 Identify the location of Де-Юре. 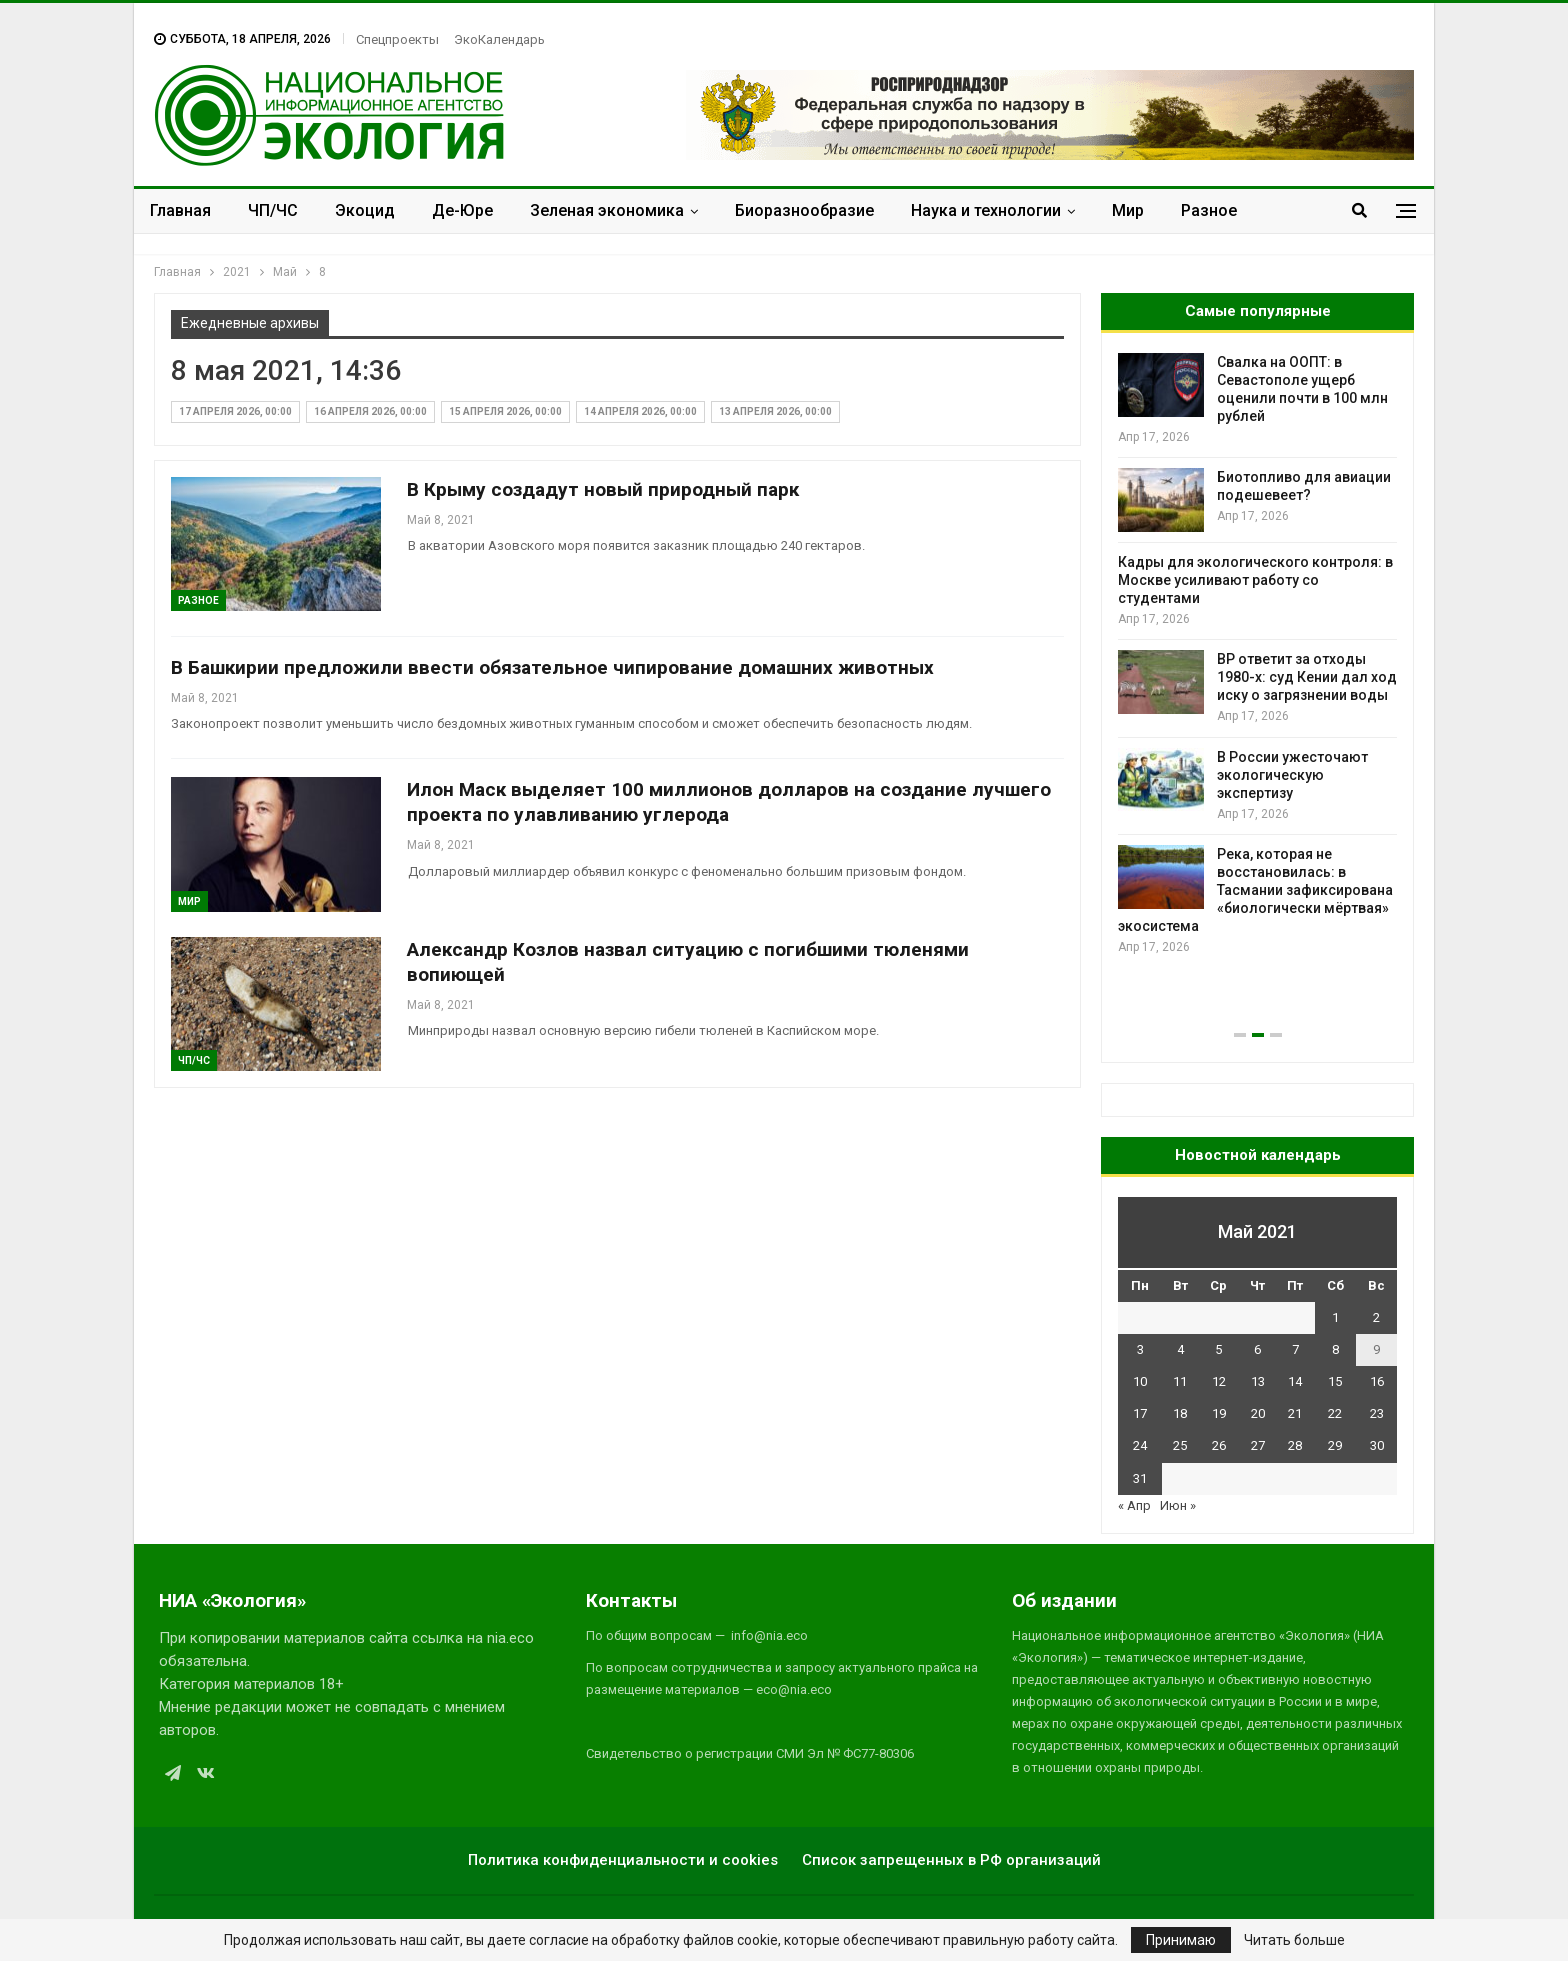
(462, 210).